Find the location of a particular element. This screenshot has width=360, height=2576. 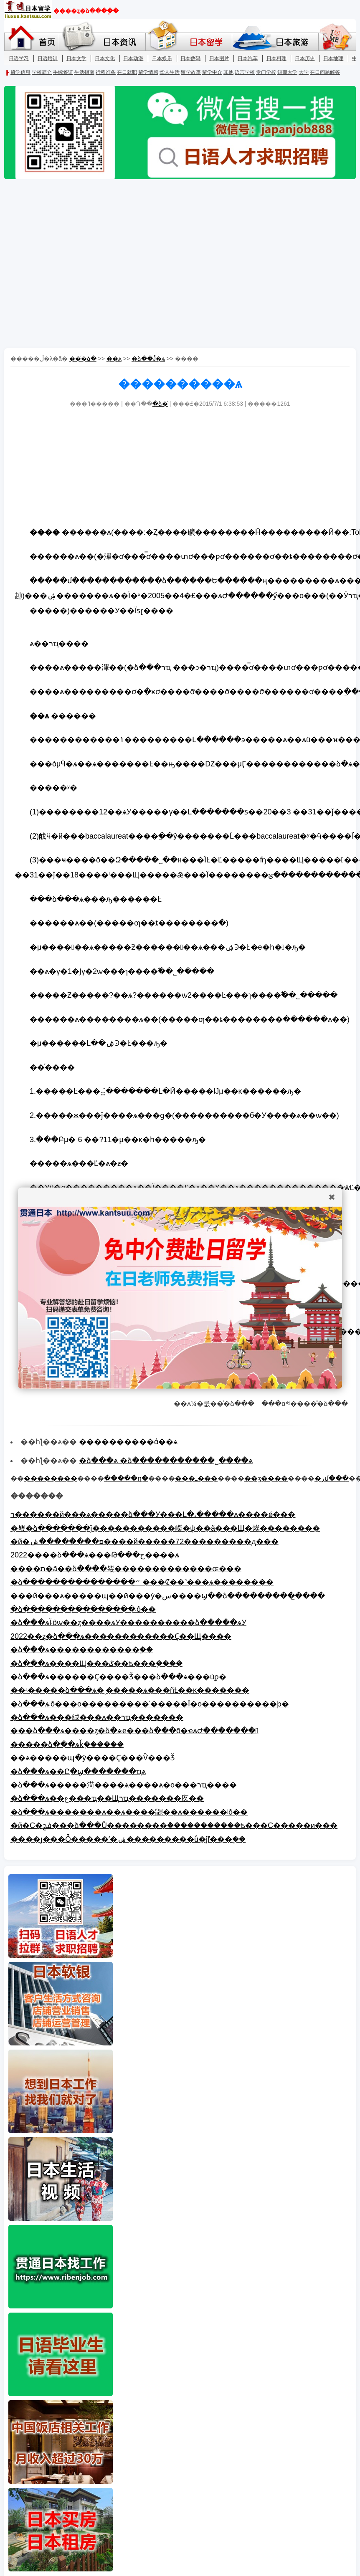

�رմ��� is located at coordinates (331, 1478).